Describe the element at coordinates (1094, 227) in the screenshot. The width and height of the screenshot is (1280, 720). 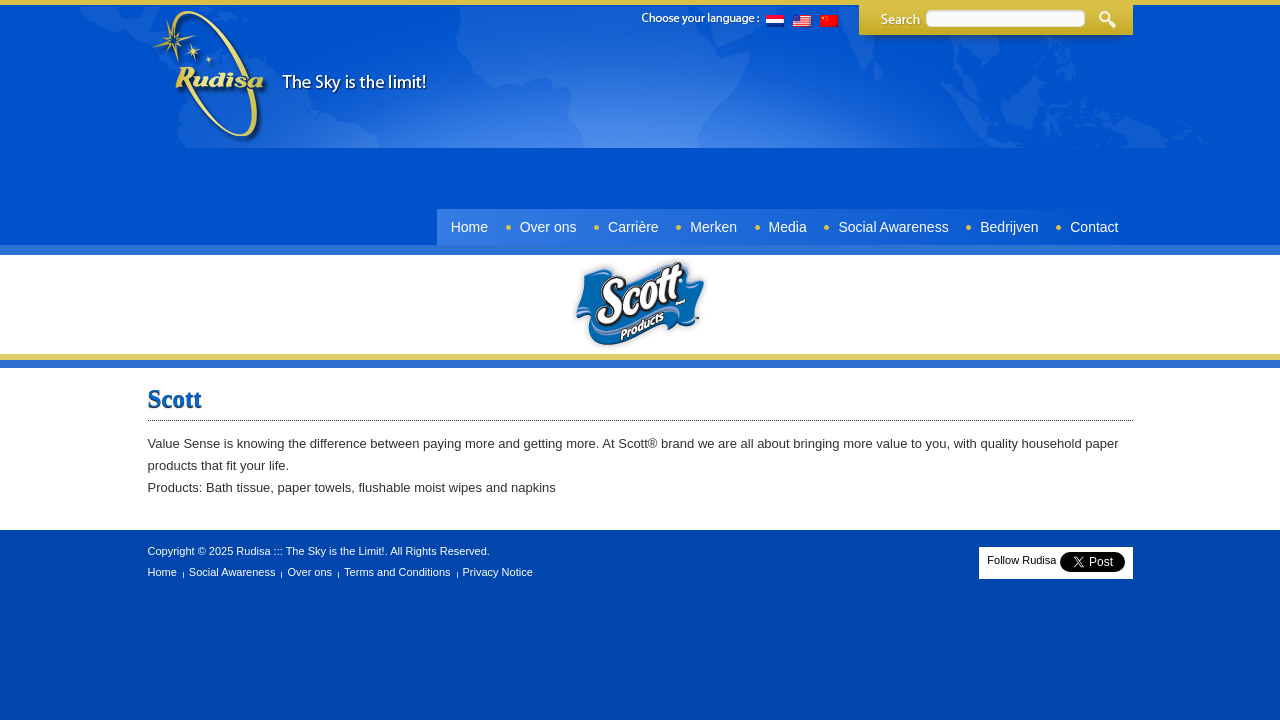
I see `Contact` at that location.